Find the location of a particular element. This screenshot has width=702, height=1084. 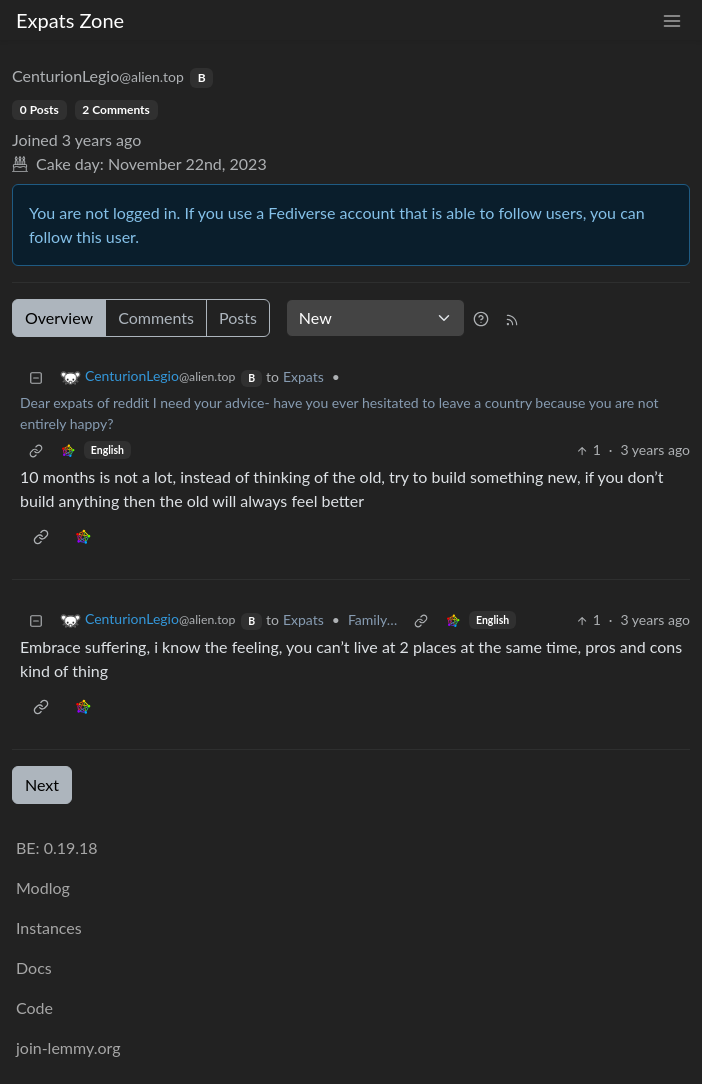

Next is located at coordinates (42, 784).